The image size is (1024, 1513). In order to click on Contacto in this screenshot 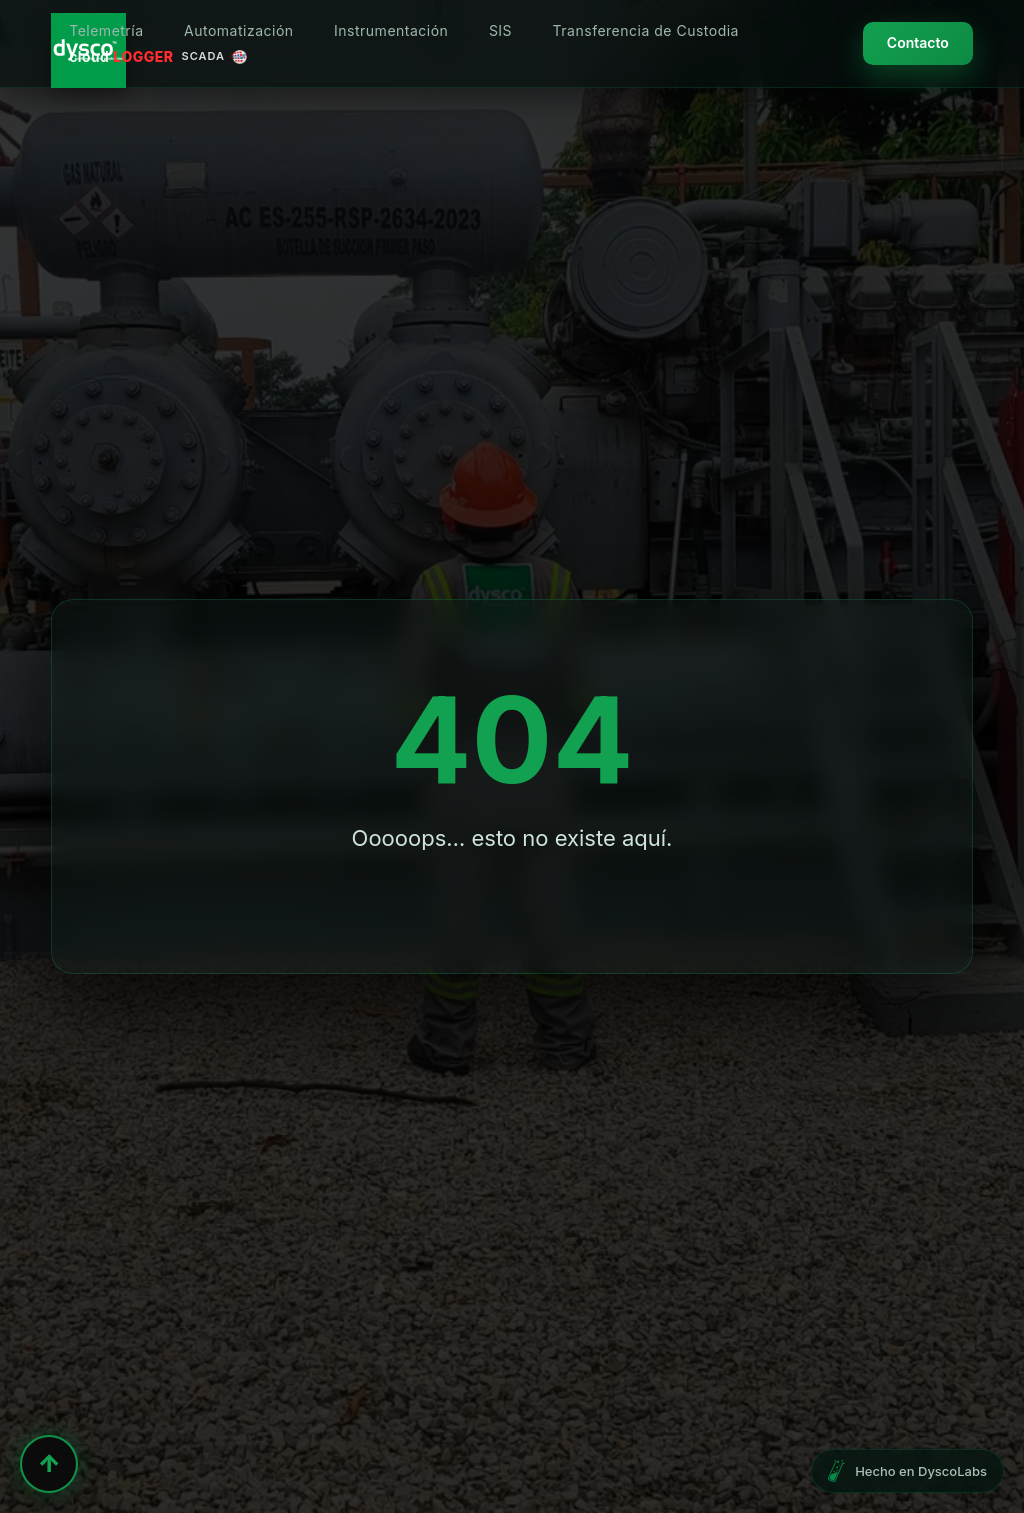, I will do `click(918, 42)`.